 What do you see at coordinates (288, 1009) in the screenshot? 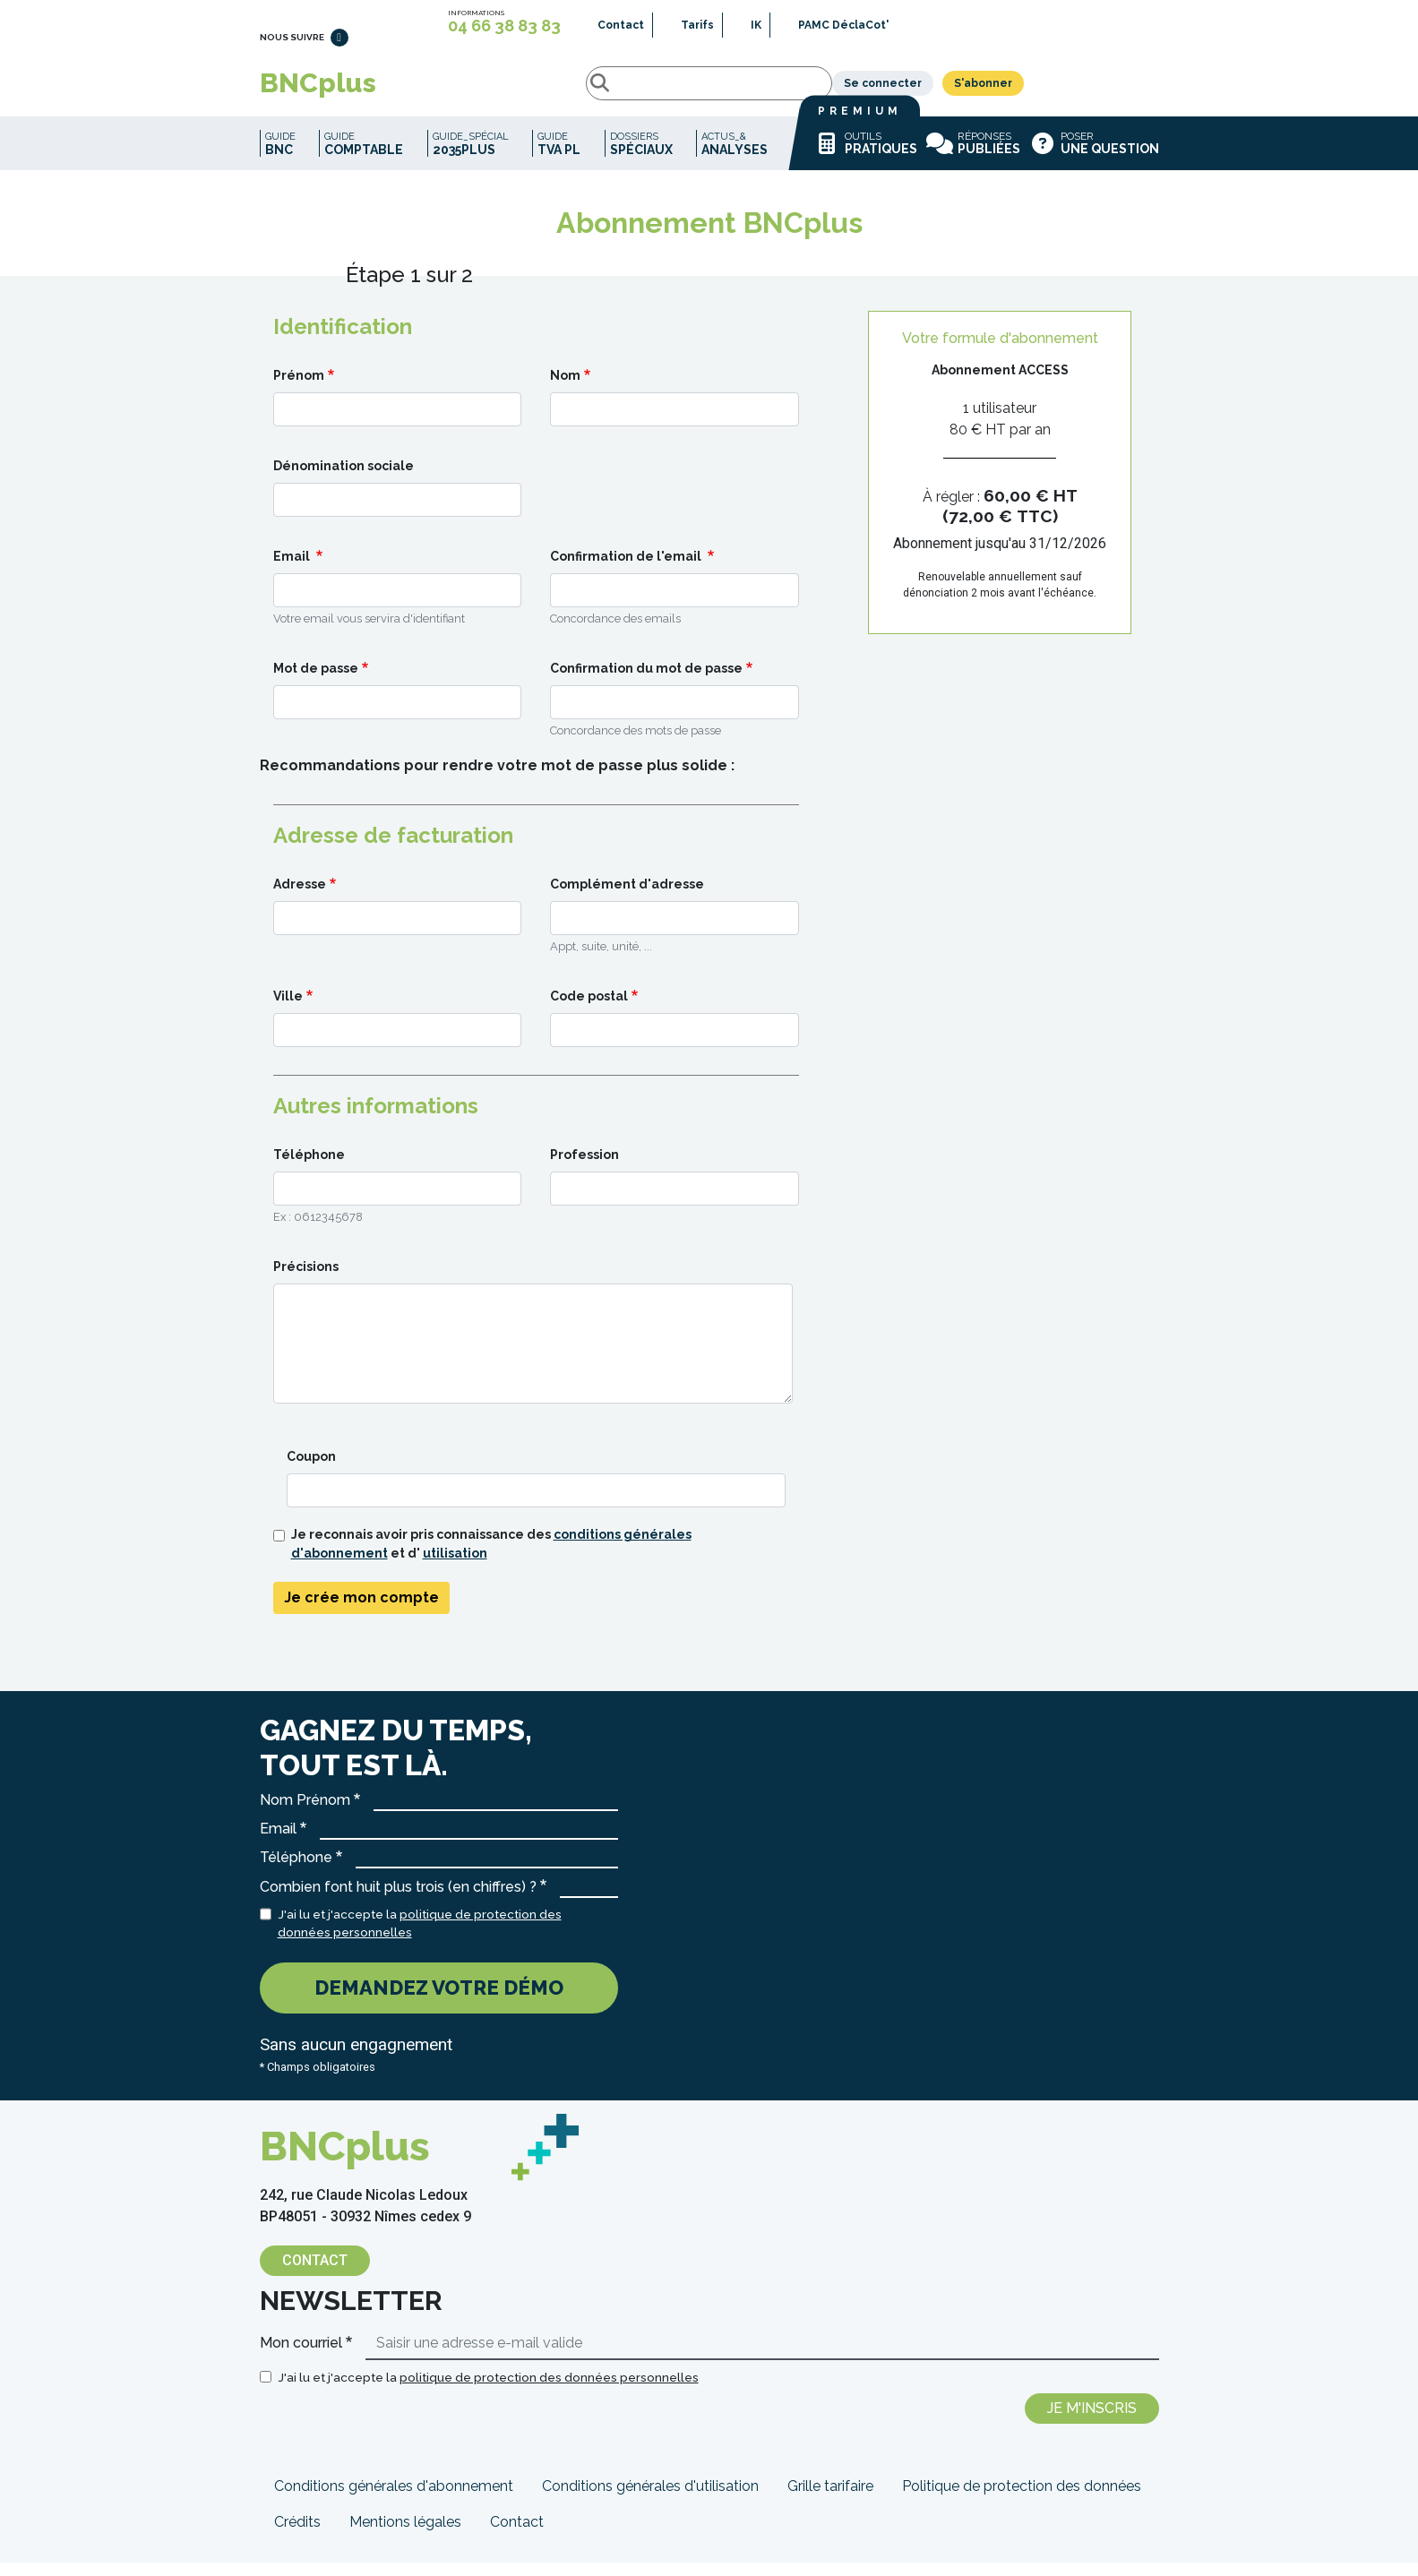
I see `Ville` at bounding box center [288, 1009].